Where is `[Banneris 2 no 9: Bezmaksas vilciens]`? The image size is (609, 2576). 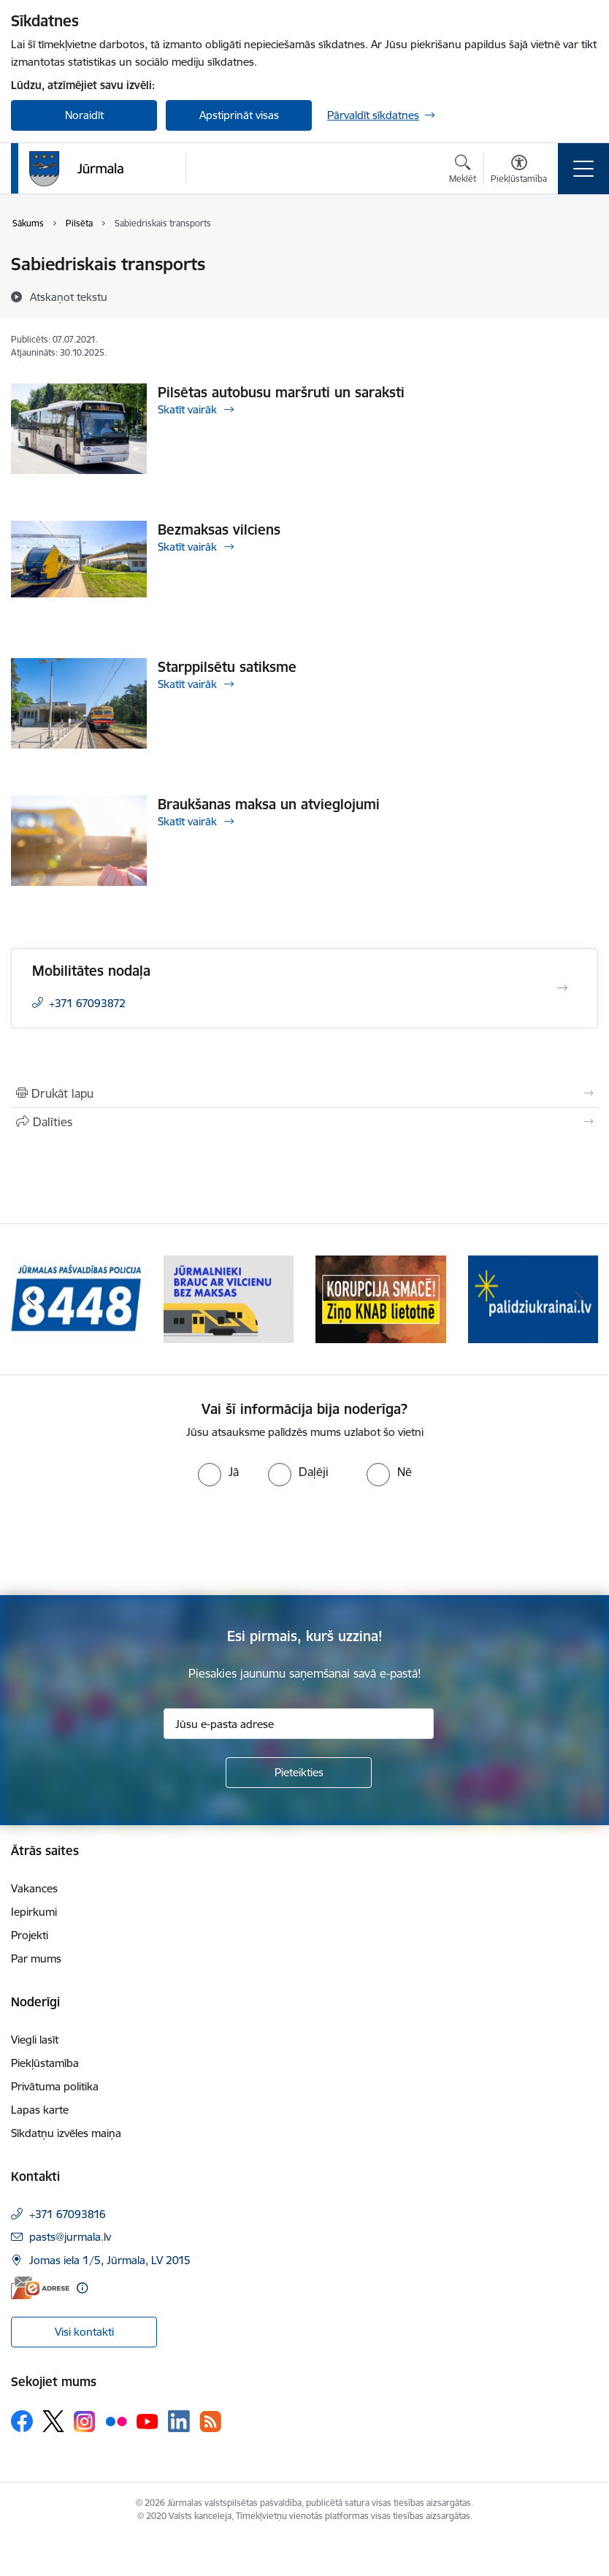
[Banneris 2 no 9: Bezmaksas vilciens] is located at coordinates (229, 1298).